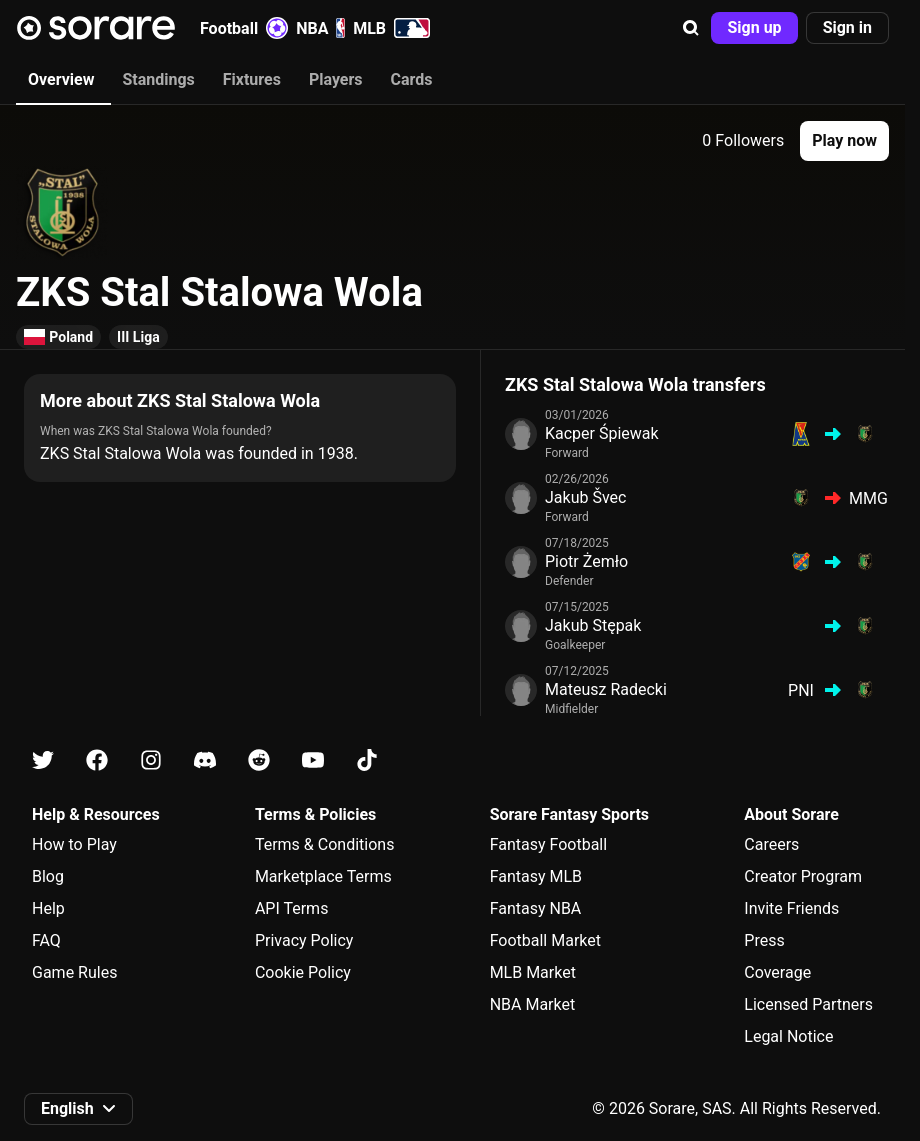  Describe the element at coordinates (536, 876) in the screenshot. I see `Fantasy MLB` at that location.